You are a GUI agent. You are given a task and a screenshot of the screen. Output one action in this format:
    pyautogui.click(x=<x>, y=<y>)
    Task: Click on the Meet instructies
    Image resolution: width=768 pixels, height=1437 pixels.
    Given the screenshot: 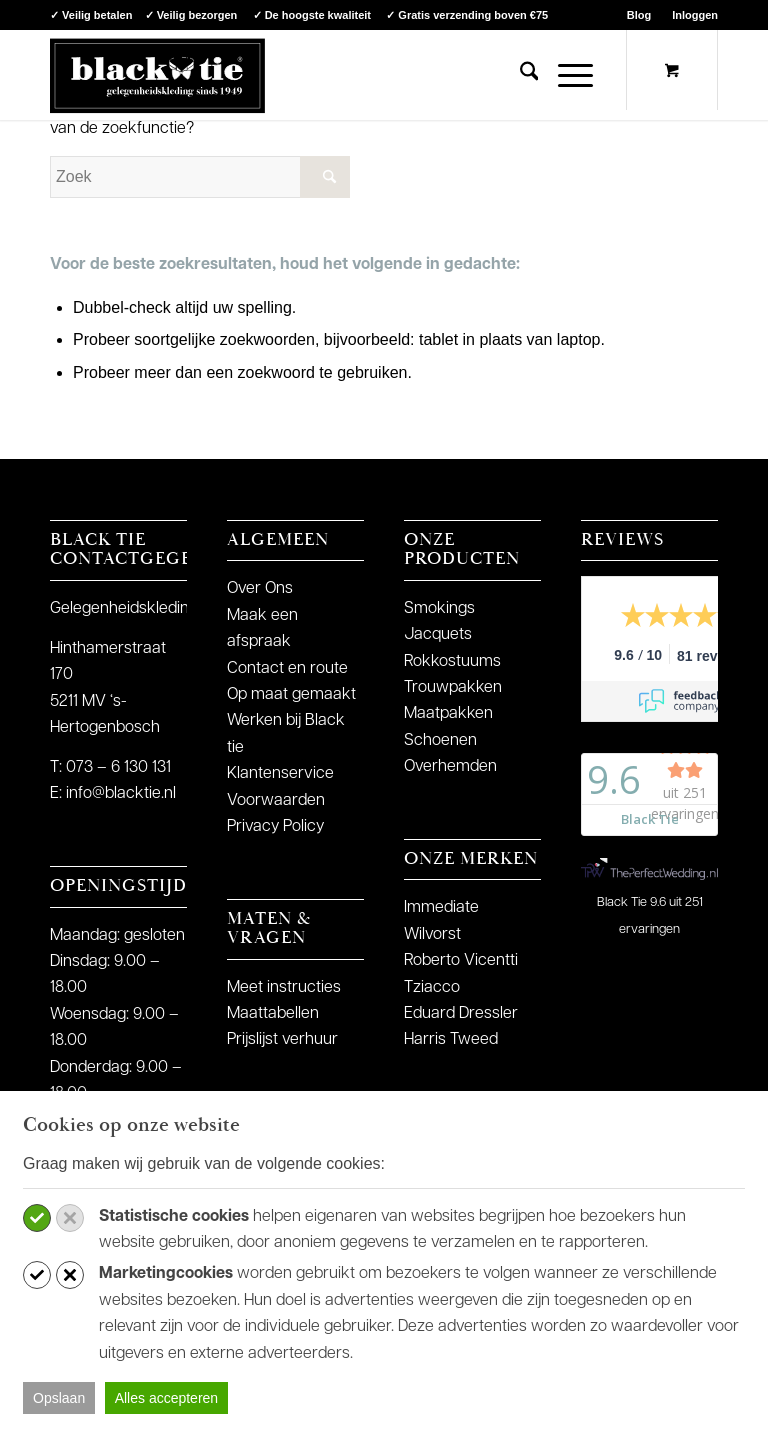 What is the action you would take?
    pyautogui.click(x=284, y=988)
    